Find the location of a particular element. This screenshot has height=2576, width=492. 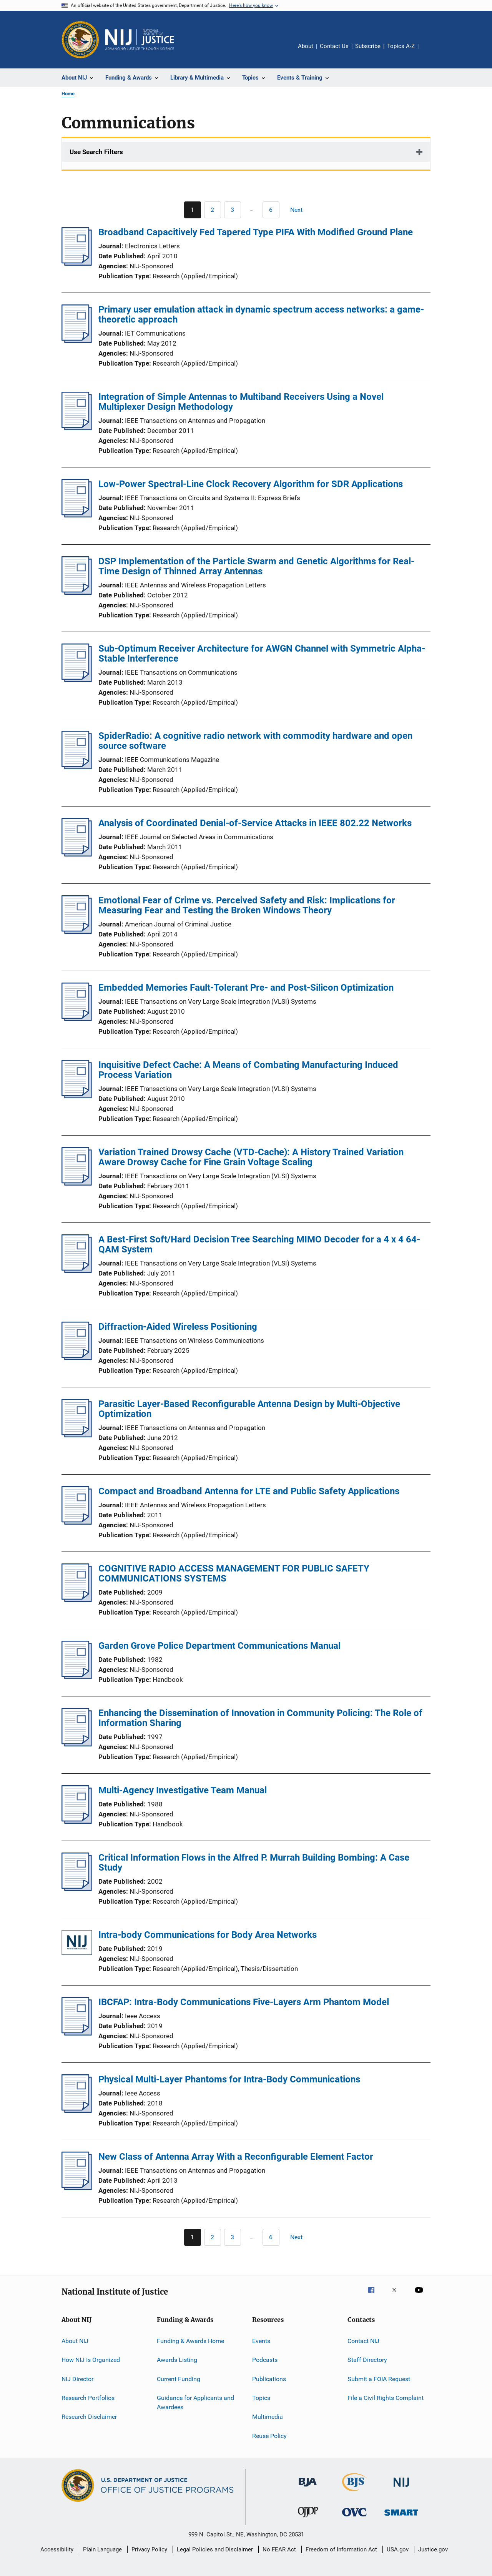

[Critical Information Flows in the Alfred P. Murrah Building Bombing: A Case Study] is located at coordinates (77, 1889).